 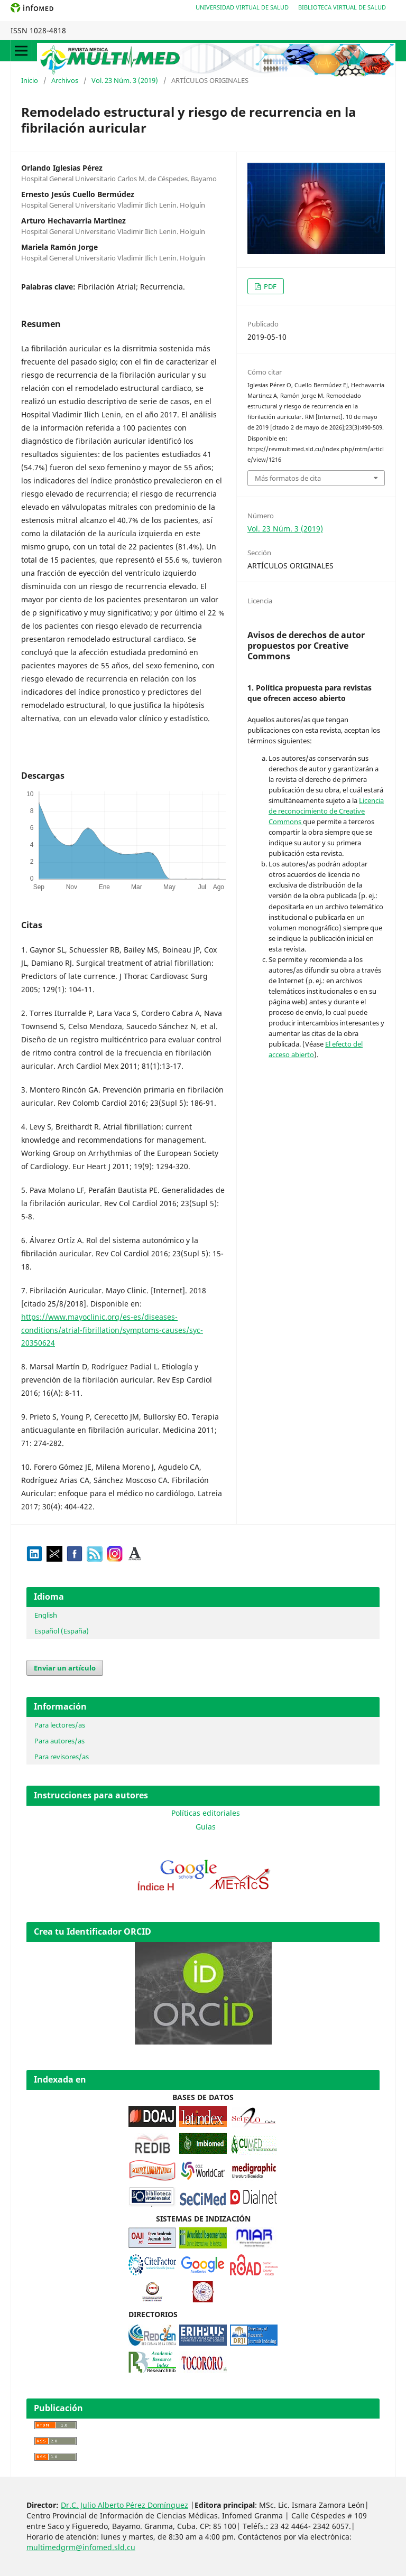 What do you see at coordinates (205, 1813) in the screenshot?
I see `Políticas editoriales` at bounding box center [205, 1813].